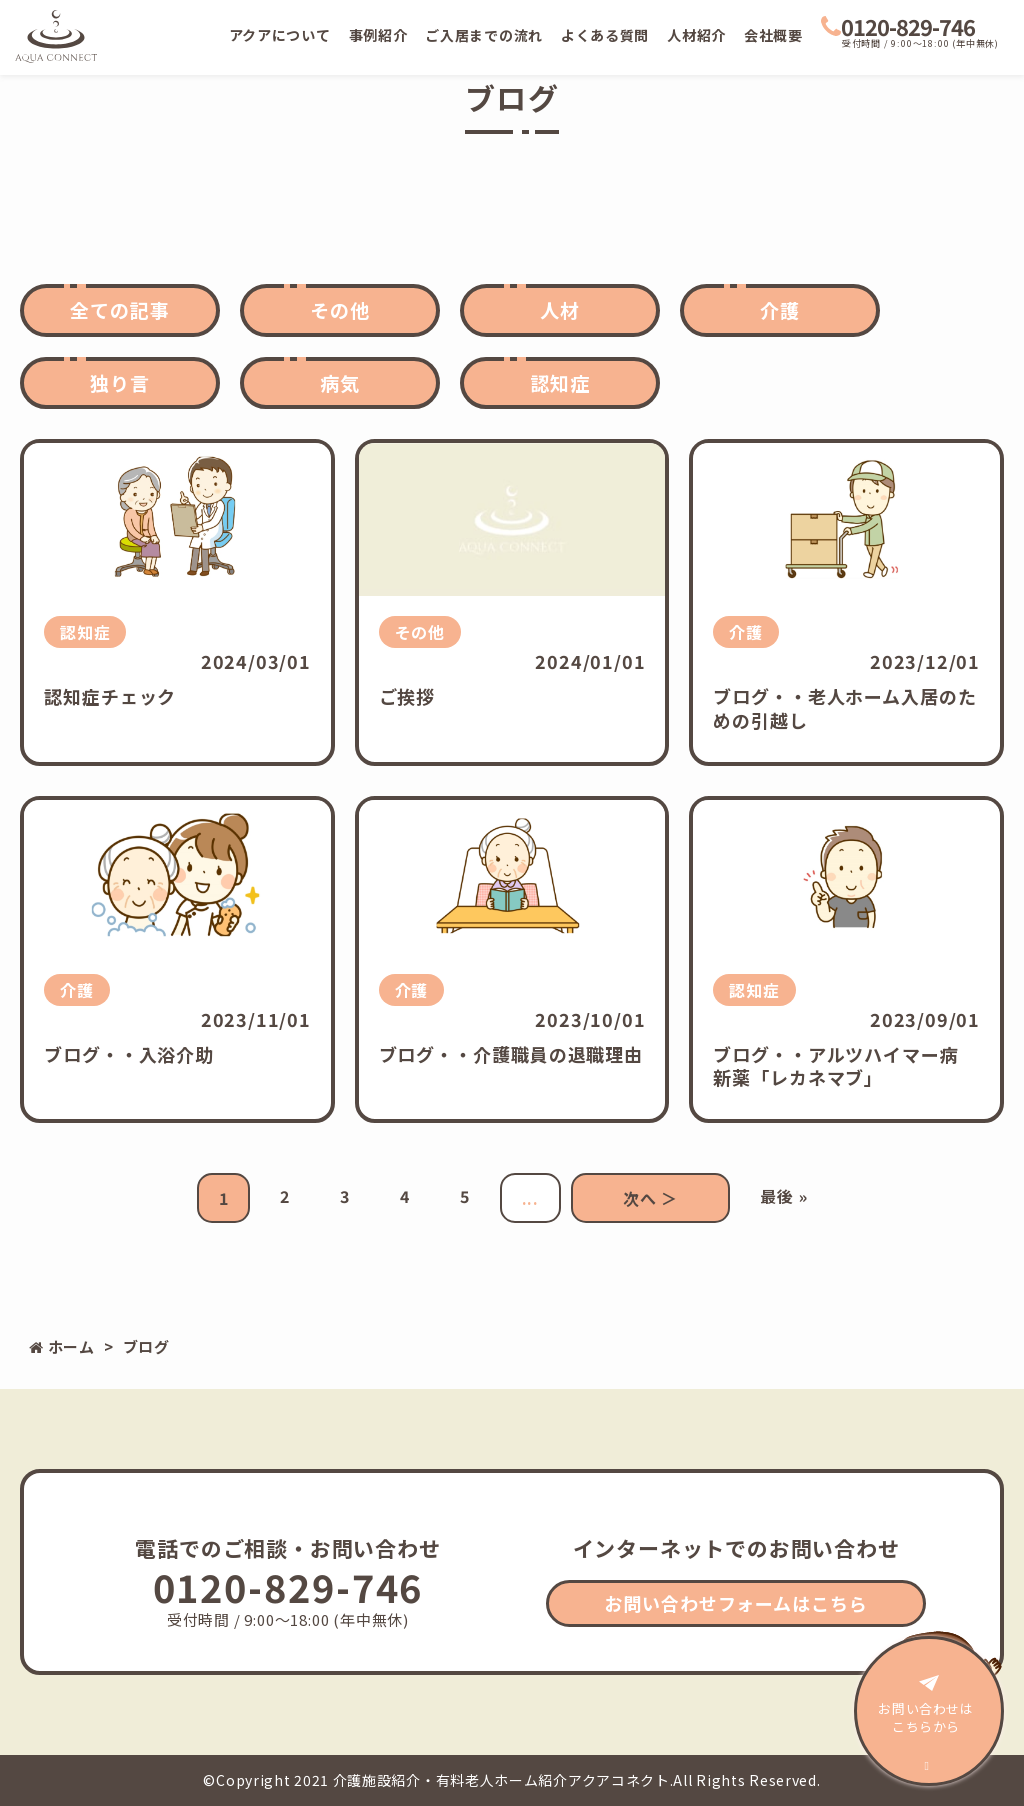 The image size is (1024, 1806). Describe the element at coordinates (605, 35) in the screenshot. I see `よくある質問` at that location.